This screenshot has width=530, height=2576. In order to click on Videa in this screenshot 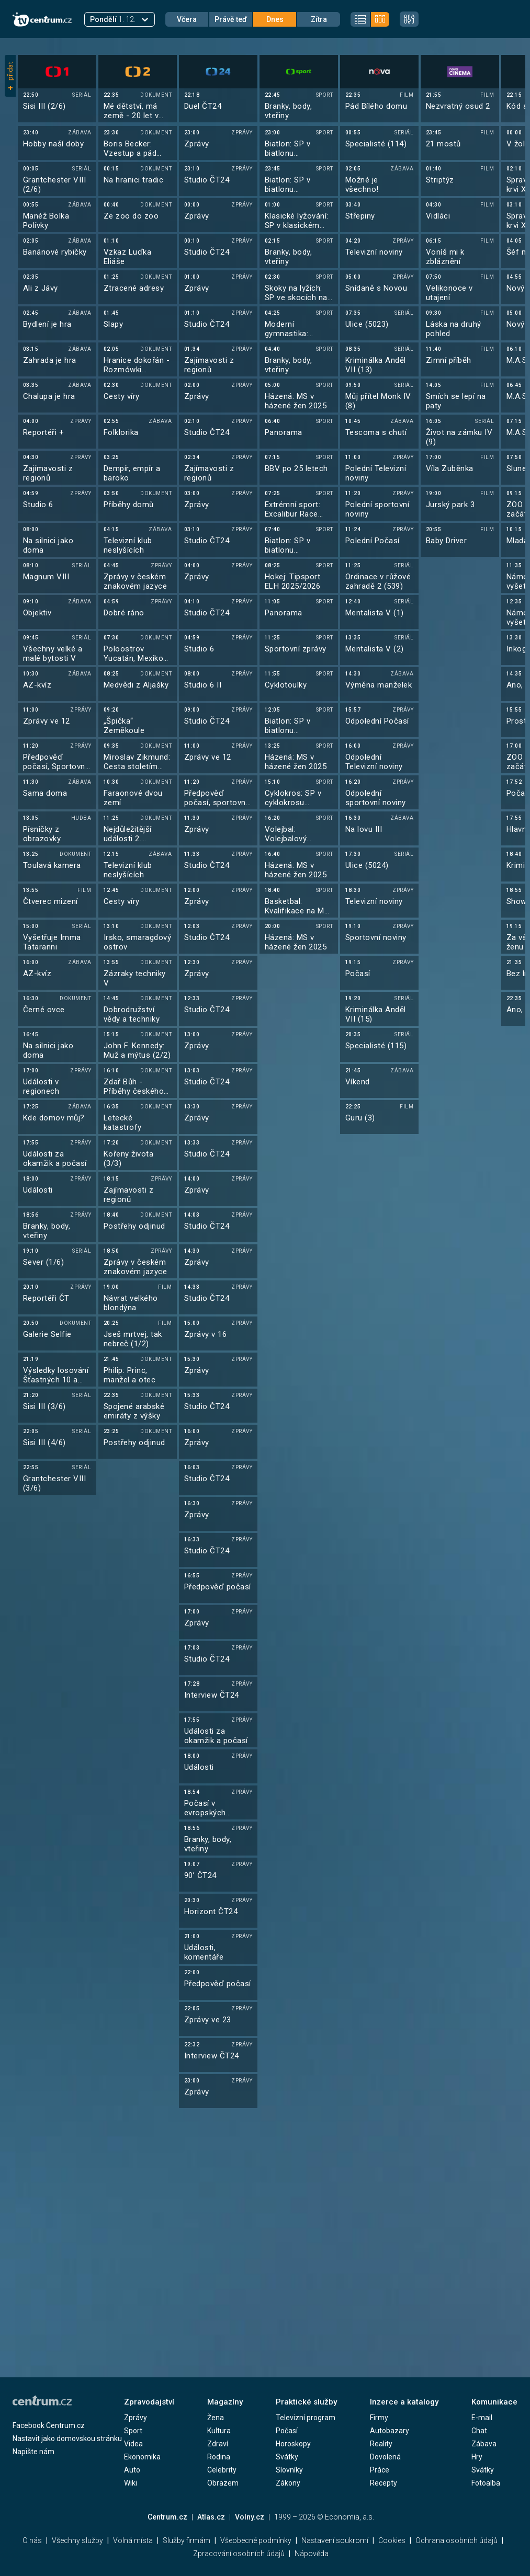, I will do `click(133, 2444)`.